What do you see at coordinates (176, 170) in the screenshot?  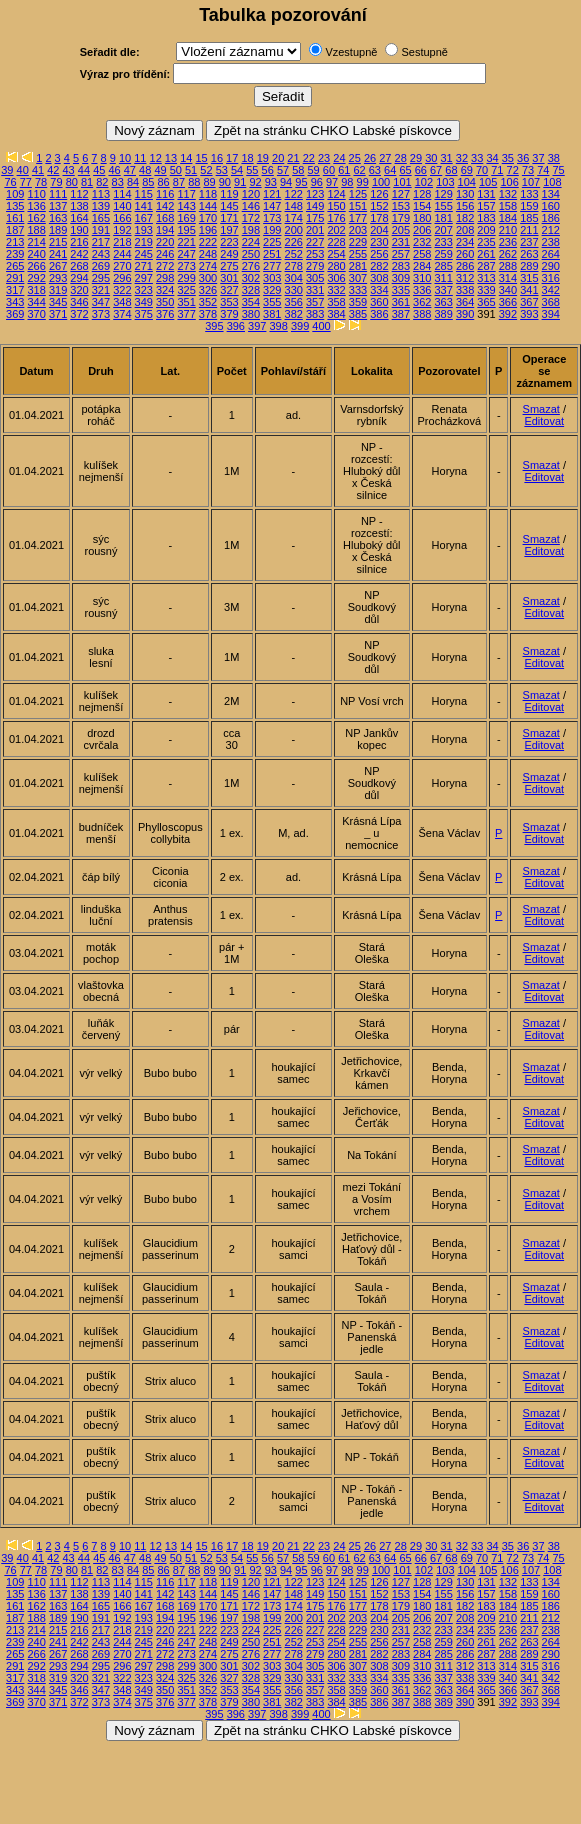 I see `50` at bounding box center [176, 170].